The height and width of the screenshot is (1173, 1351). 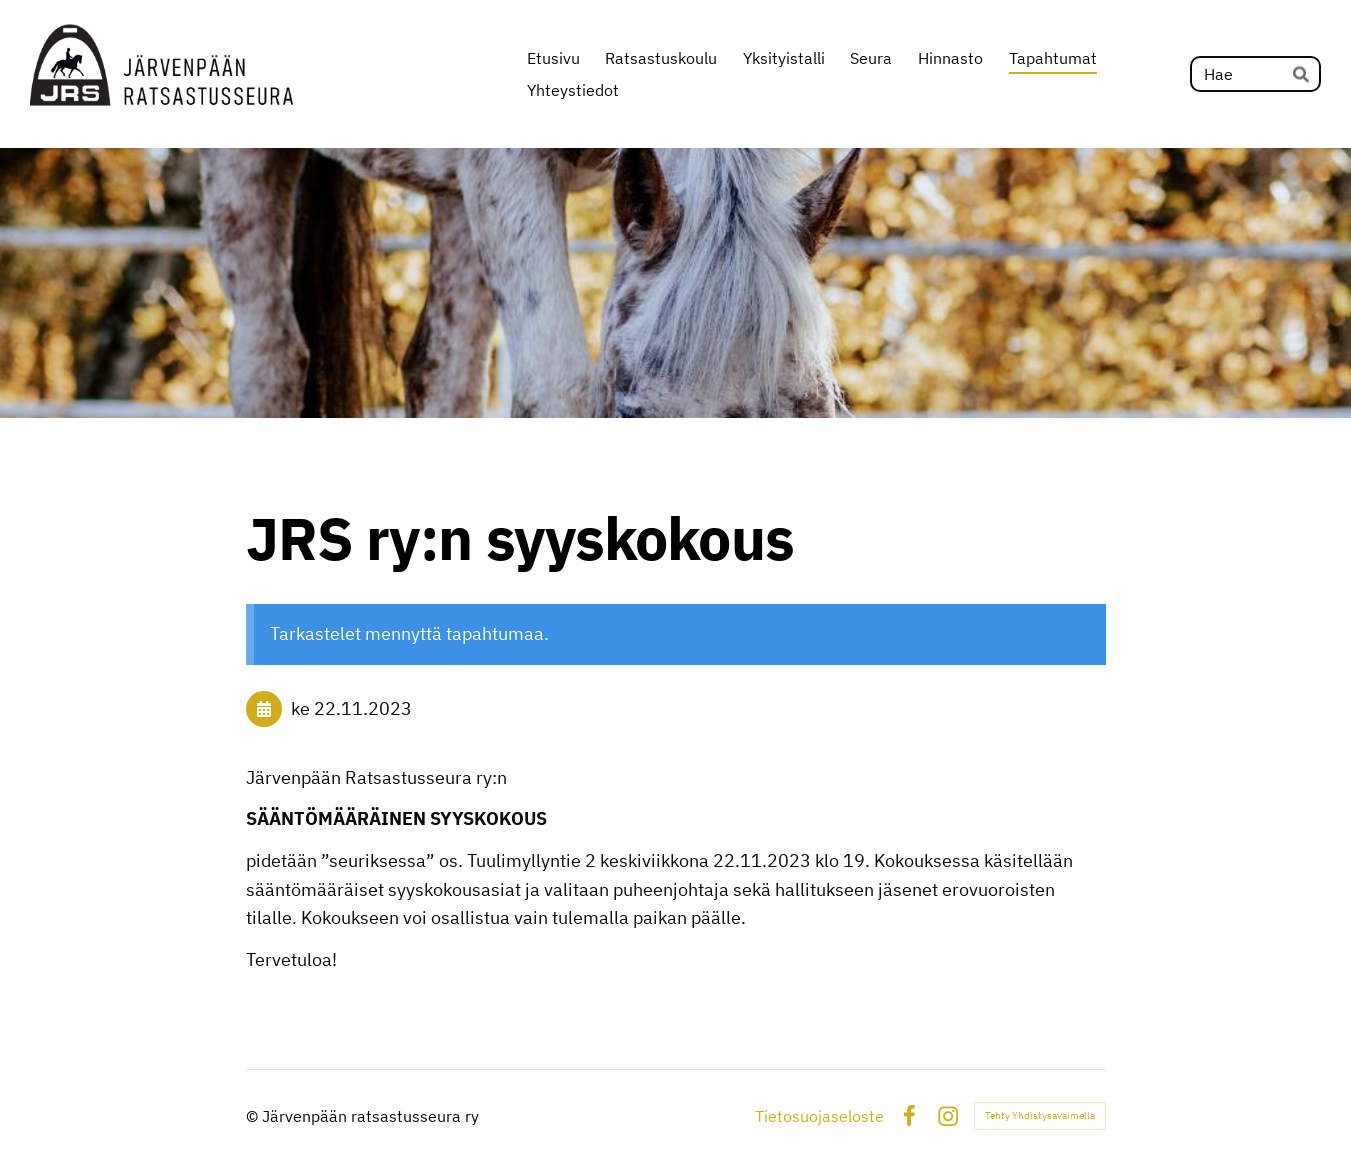 What do you see at coordinates (819, 1116) in the screenshot?
I see `Tietosuojaseloste` at bounding box center [819, 1116].